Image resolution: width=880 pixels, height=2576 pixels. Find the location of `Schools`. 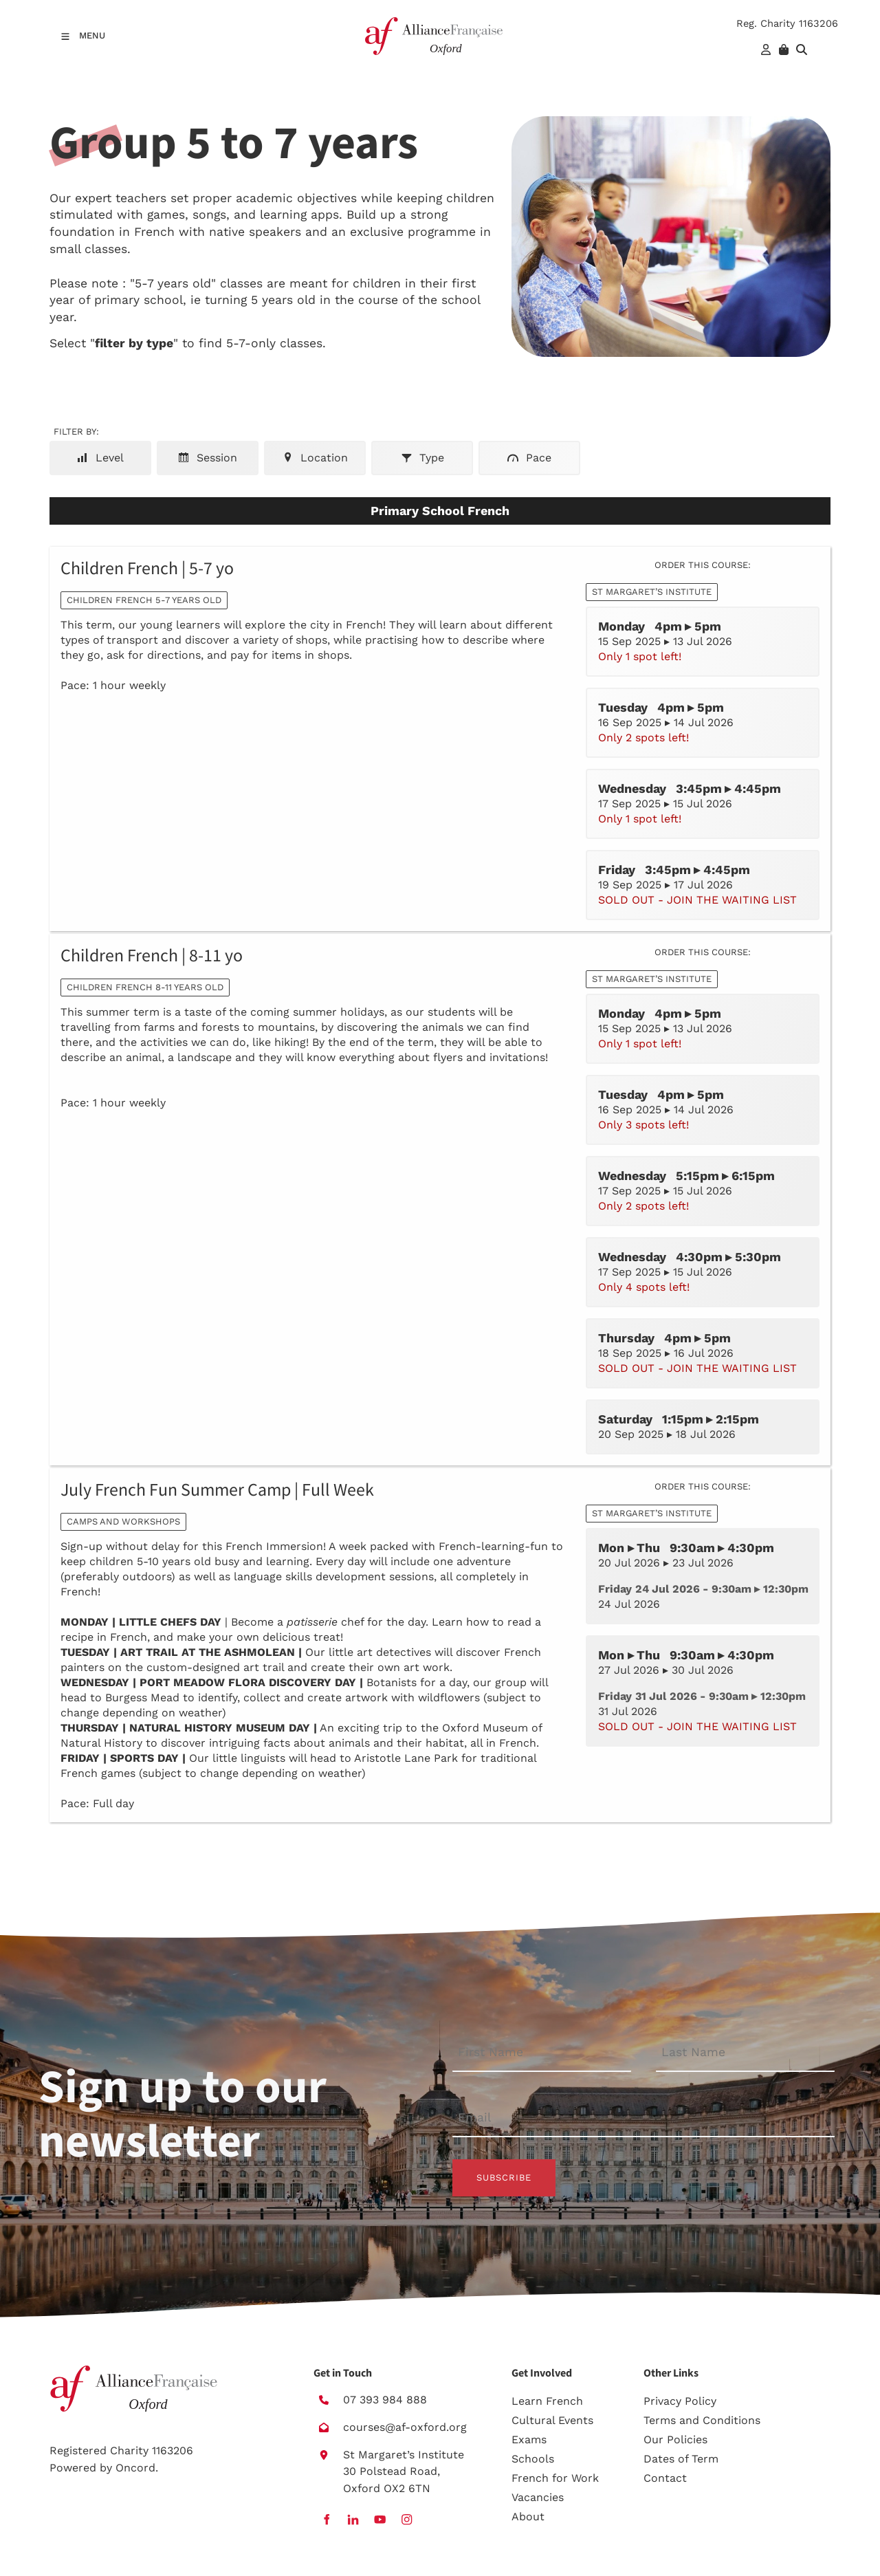

Schools is located at coordinates (533, 2458).